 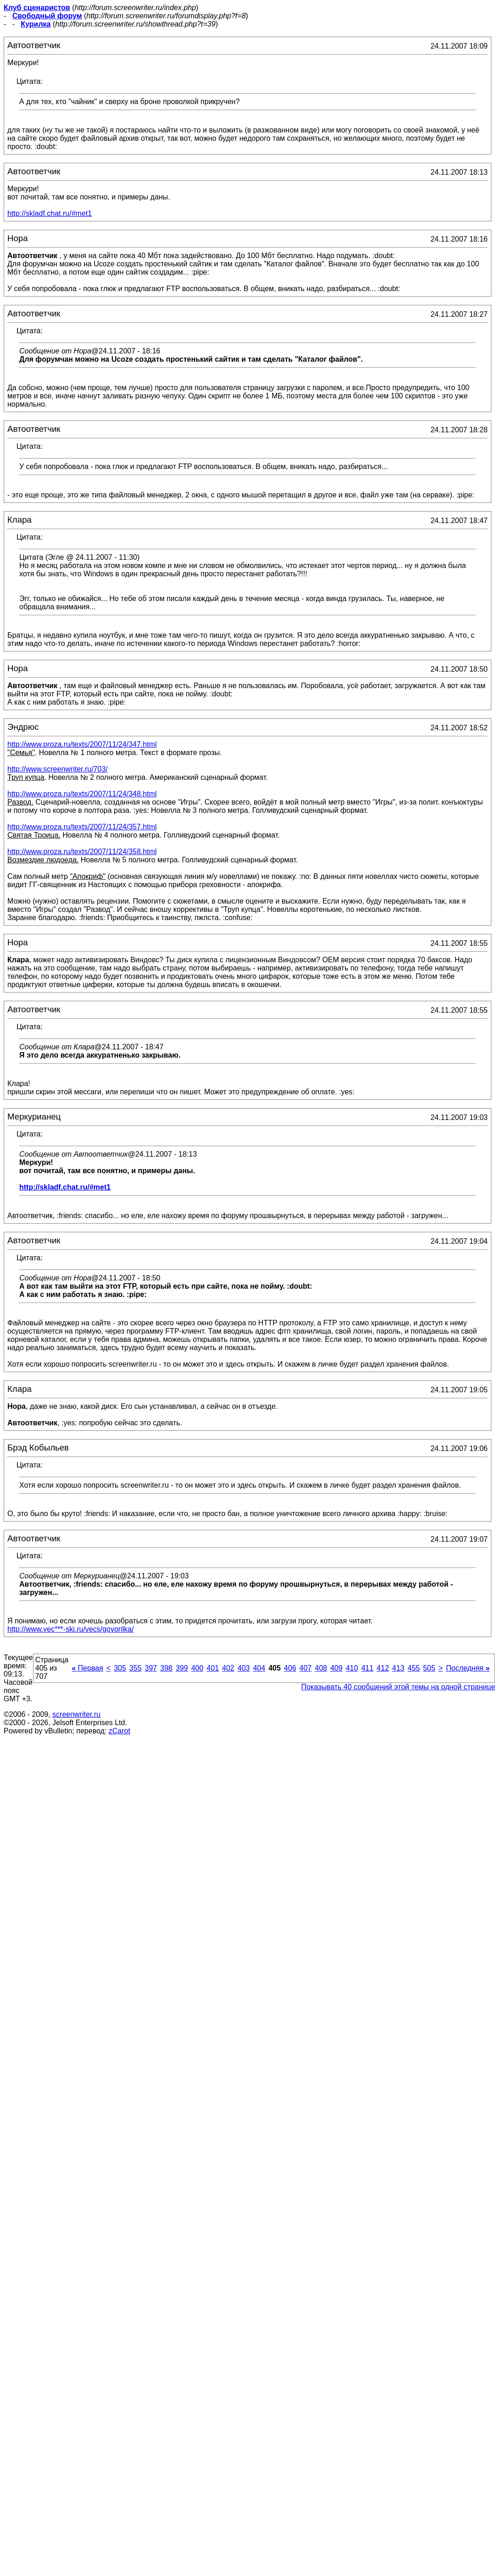 What do you see at coordinates (429, 1668) in the screenshot?
I see `505` at bounding box center [429, 1668].